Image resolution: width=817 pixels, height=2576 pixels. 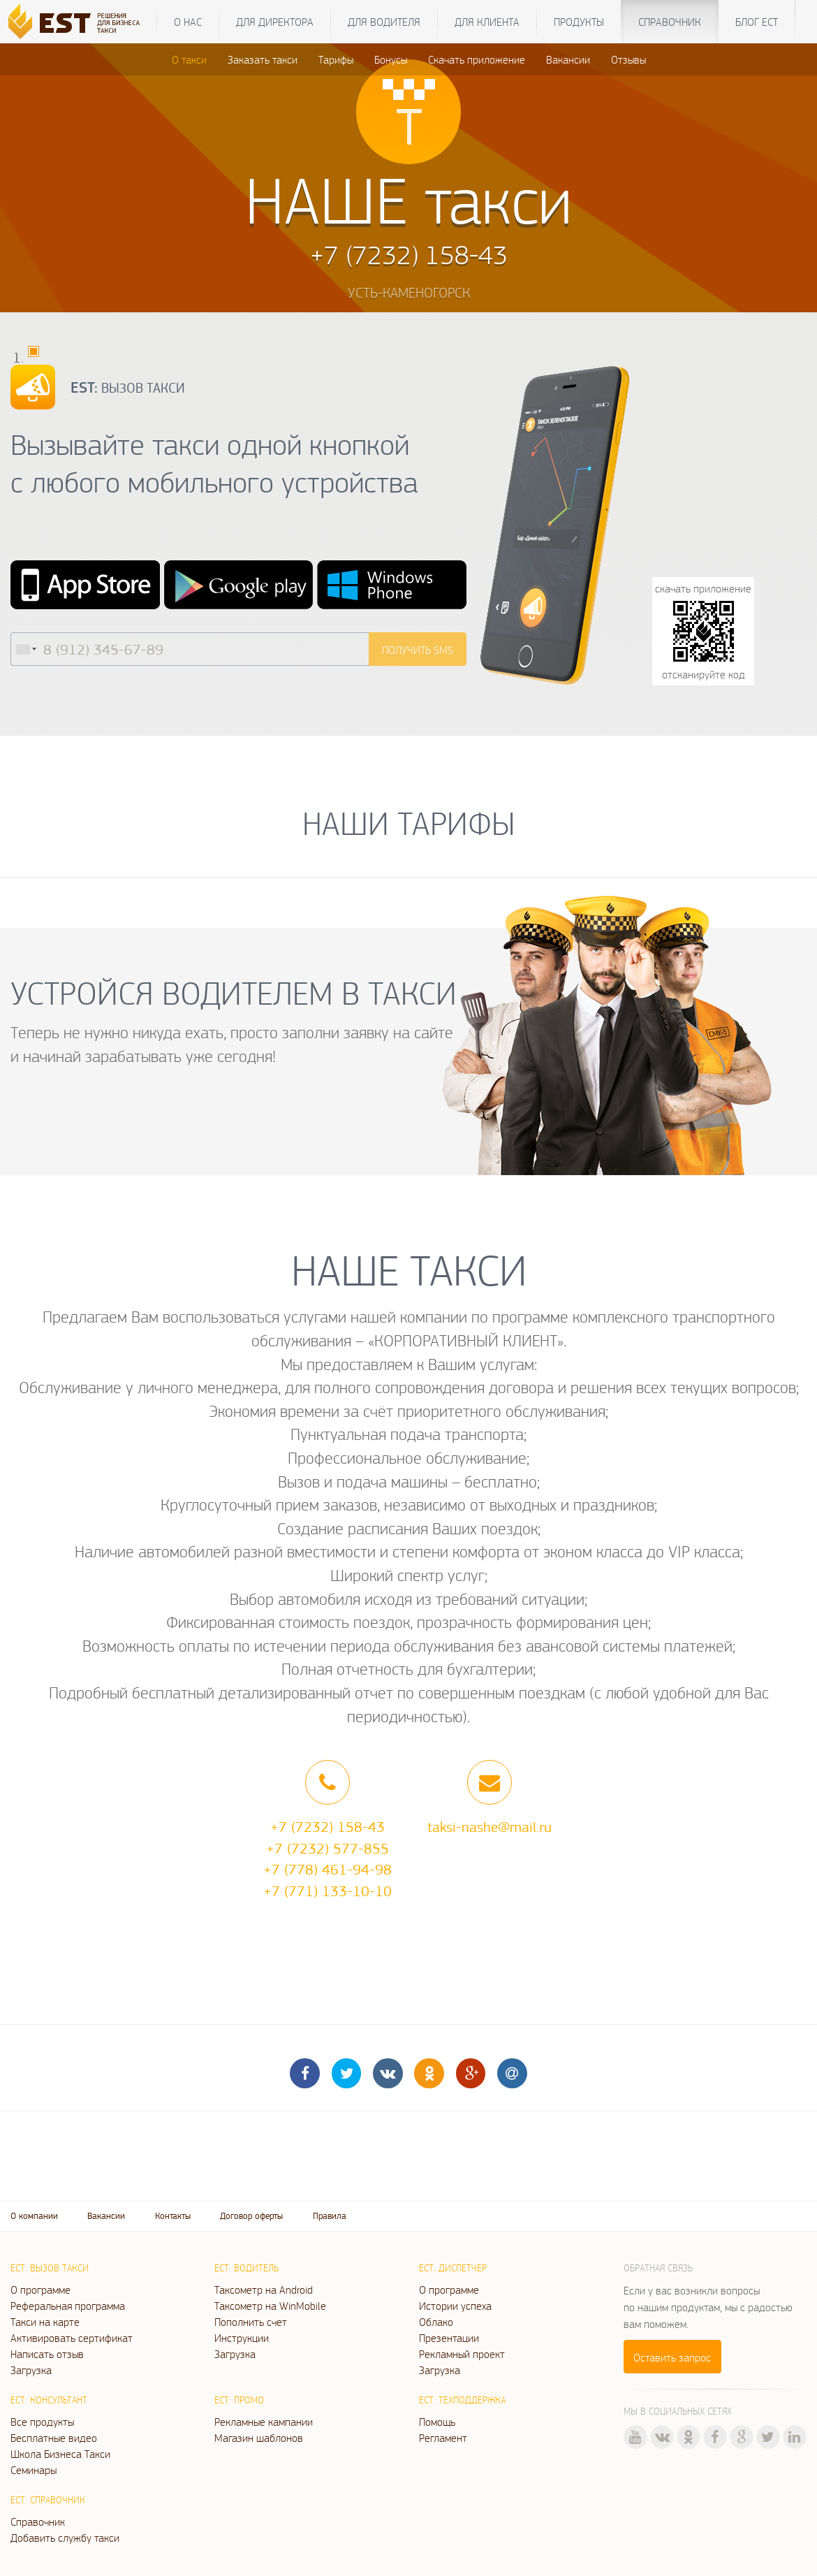 I want to click on ЕСТ: Техподдержка, so click(x=462, y=2400).